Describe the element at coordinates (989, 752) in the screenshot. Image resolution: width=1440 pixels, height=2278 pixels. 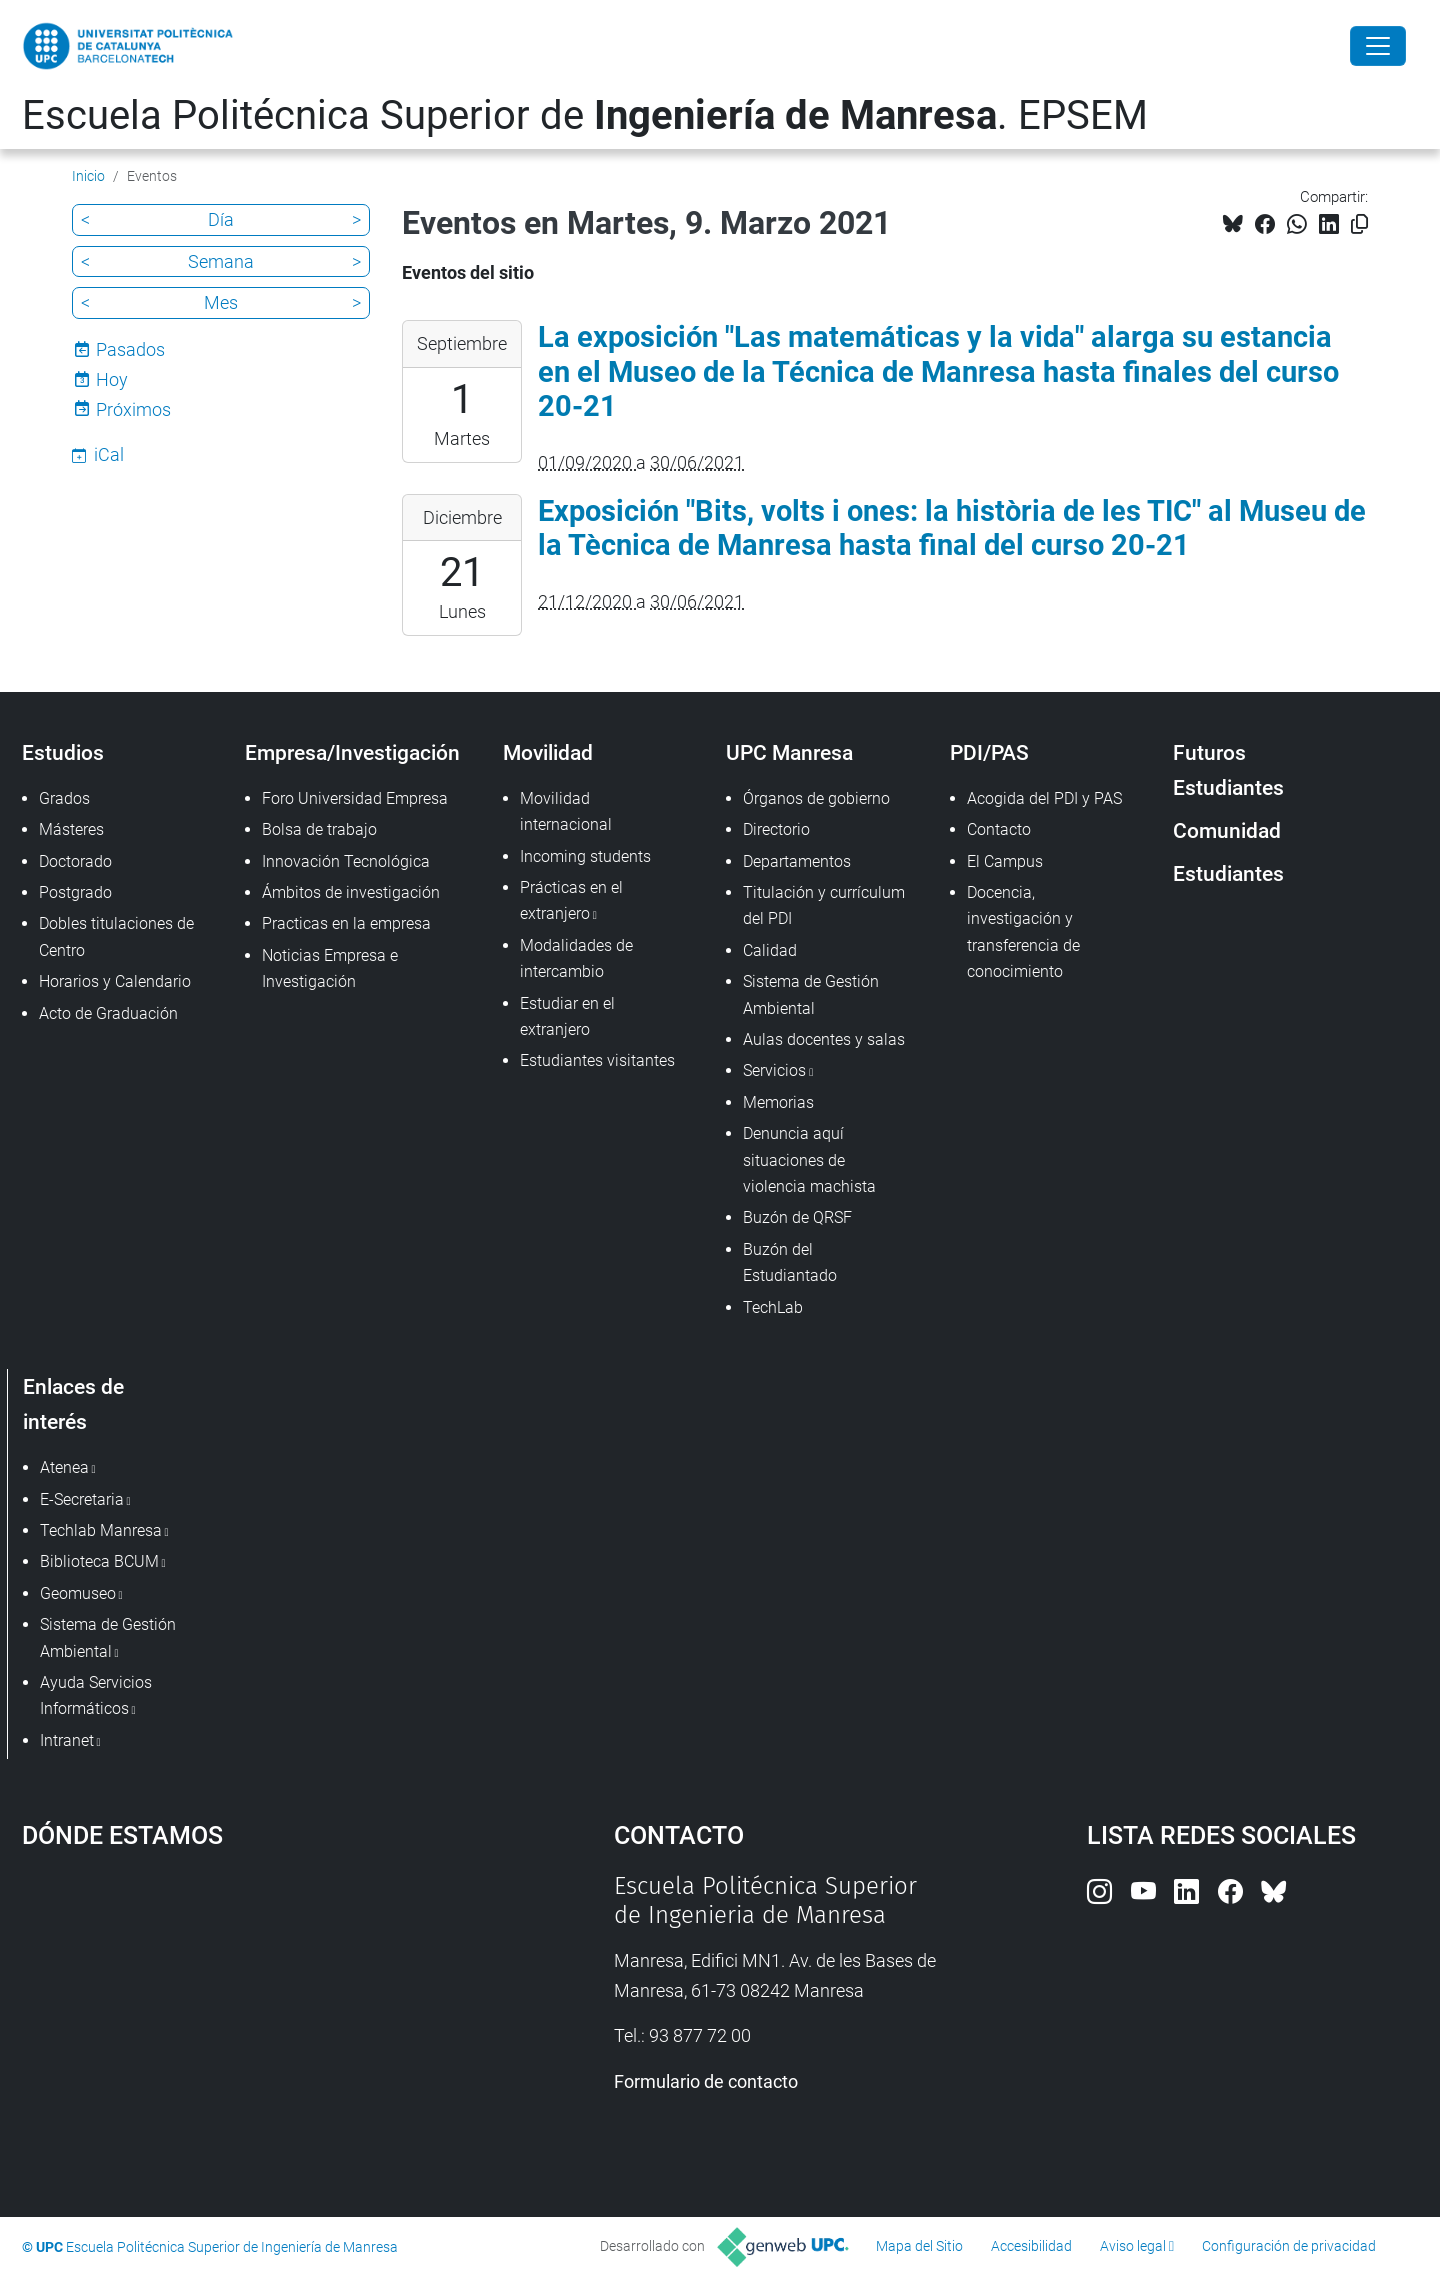
I see `PDI/PAS` at that location.